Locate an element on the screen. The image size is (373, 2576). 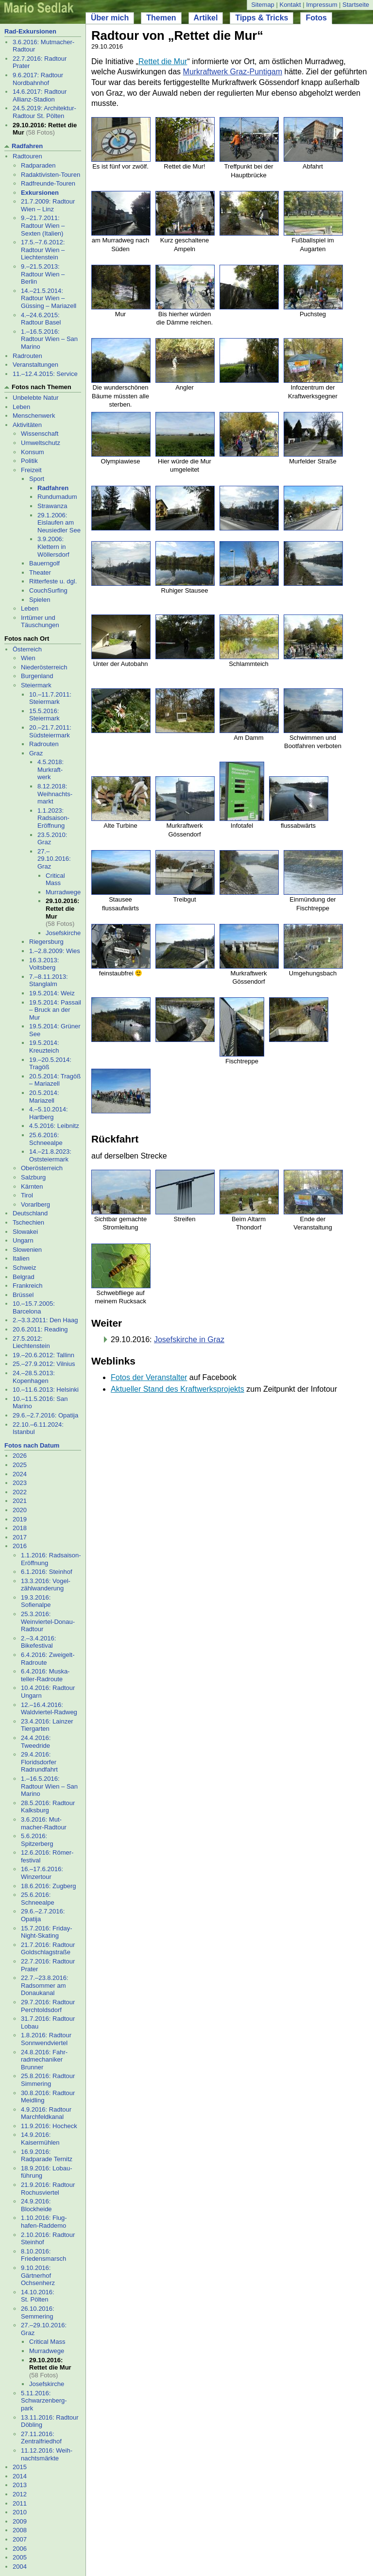
29.7.2016: Radtour Perchtoldsdorf is located at coordinates (48, 2005).